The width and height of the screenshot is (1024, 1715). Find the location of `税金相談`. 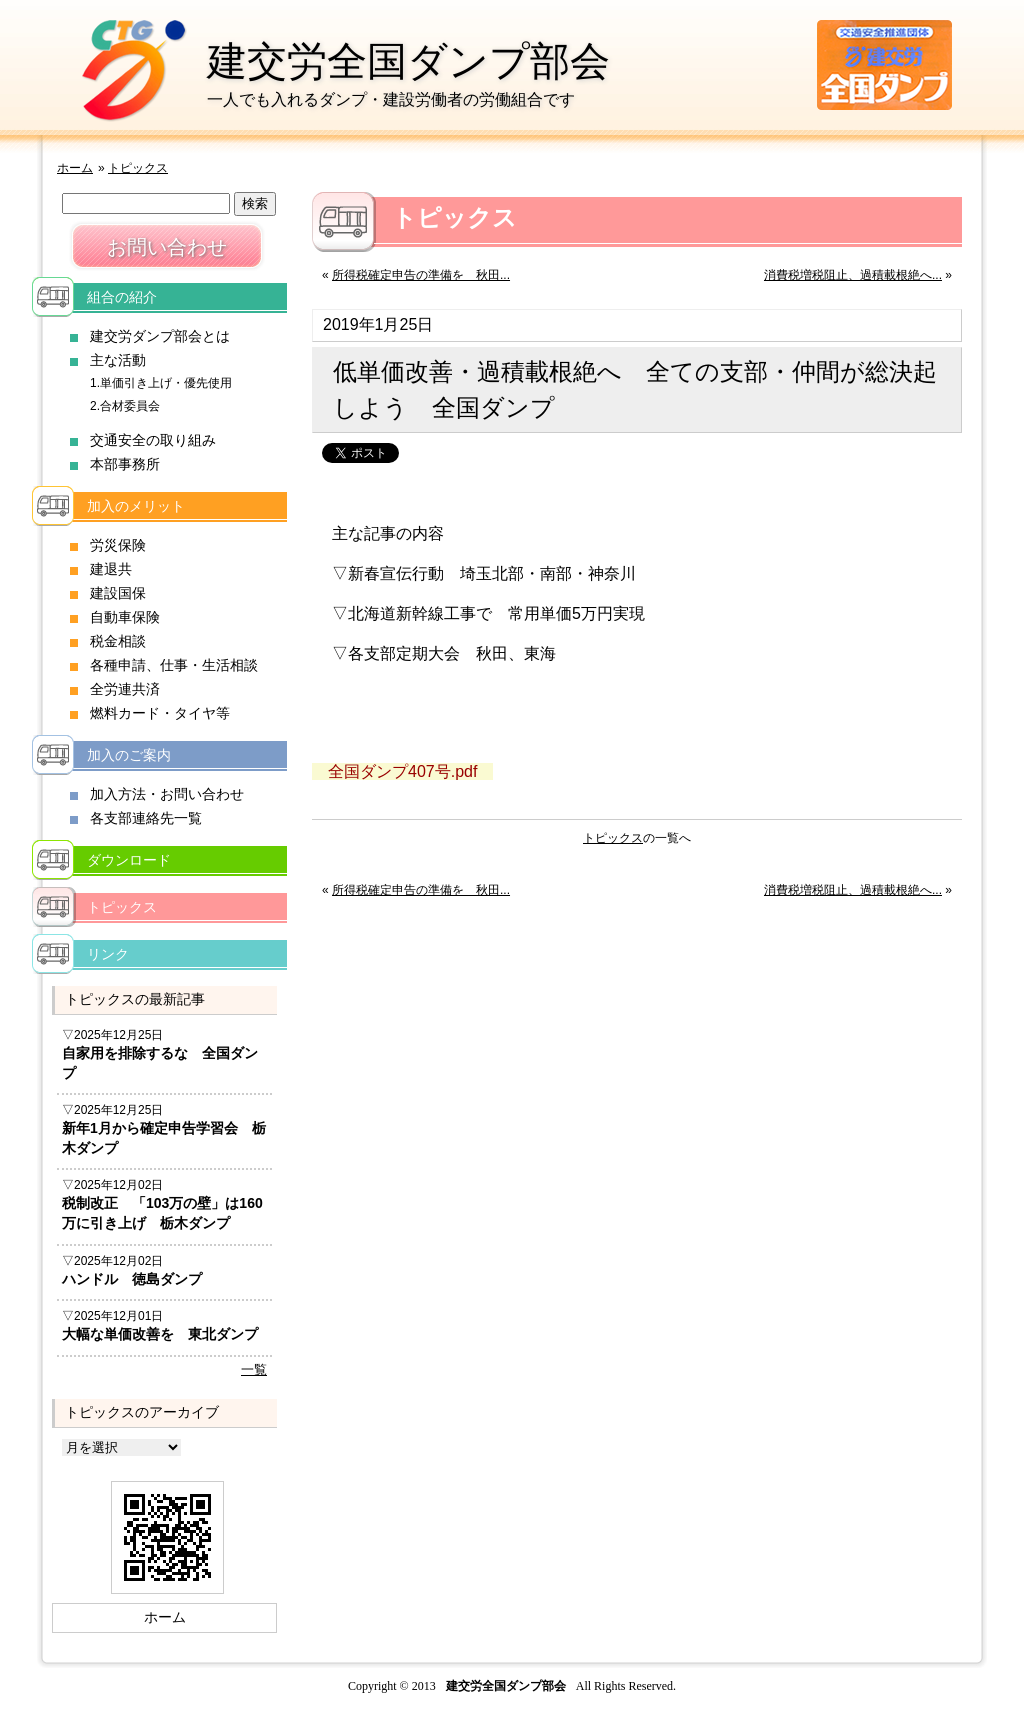

税金相談 is located at coordinates (118, 641).